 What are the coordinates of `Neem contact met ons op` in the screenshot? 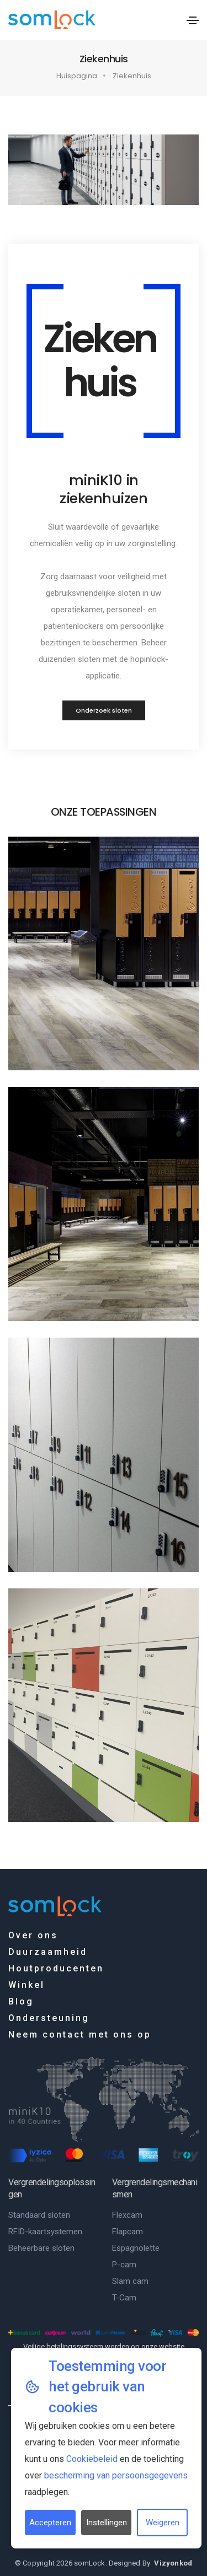 It's located at (79, 2034).